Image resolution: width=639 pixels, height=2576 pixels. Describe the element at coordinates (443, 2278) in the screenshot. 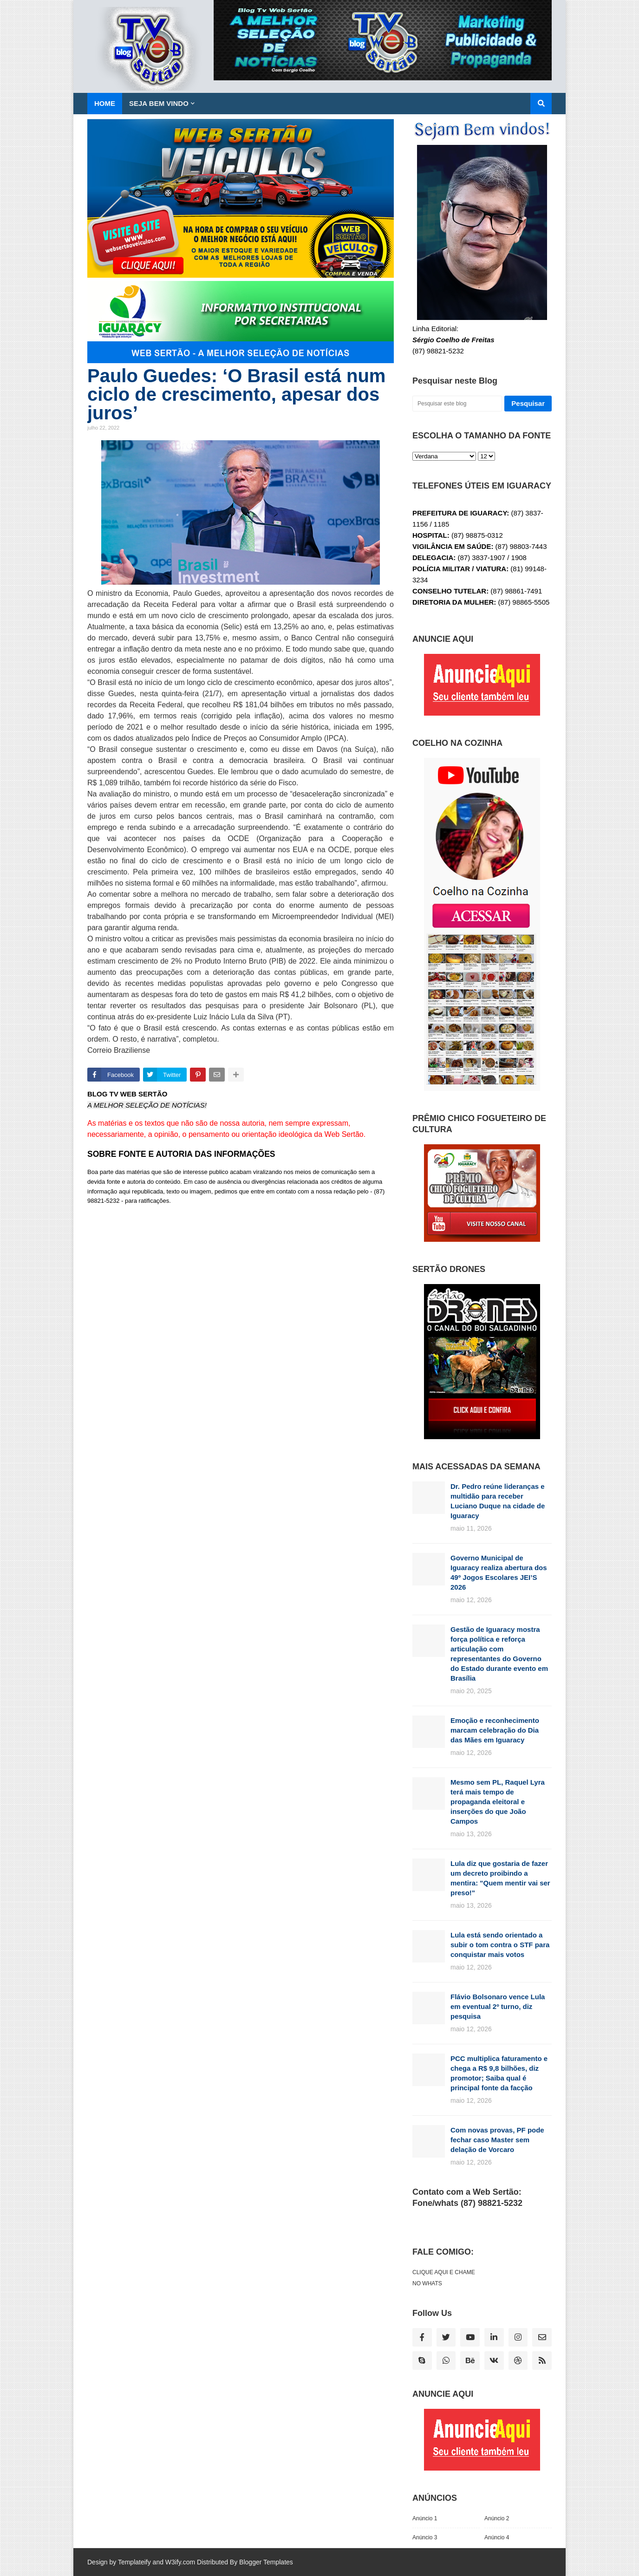

I see `CLIQUE AQUI E CHAME NO WHATS` at that location.